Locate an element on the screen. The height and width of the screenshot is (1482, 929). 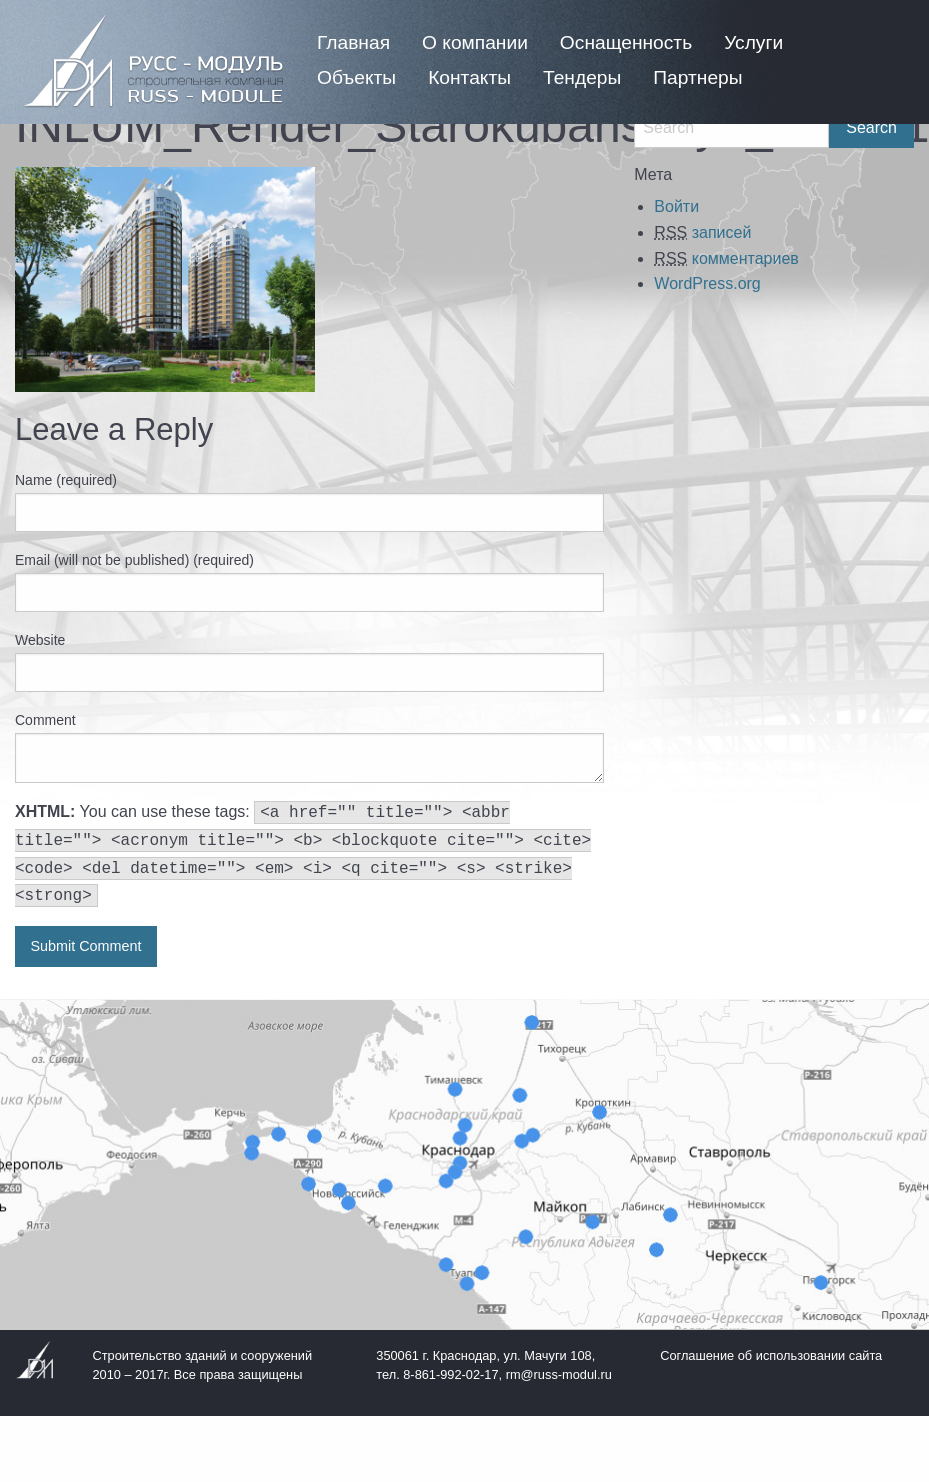
О компании is located at coordinates (475, 42).